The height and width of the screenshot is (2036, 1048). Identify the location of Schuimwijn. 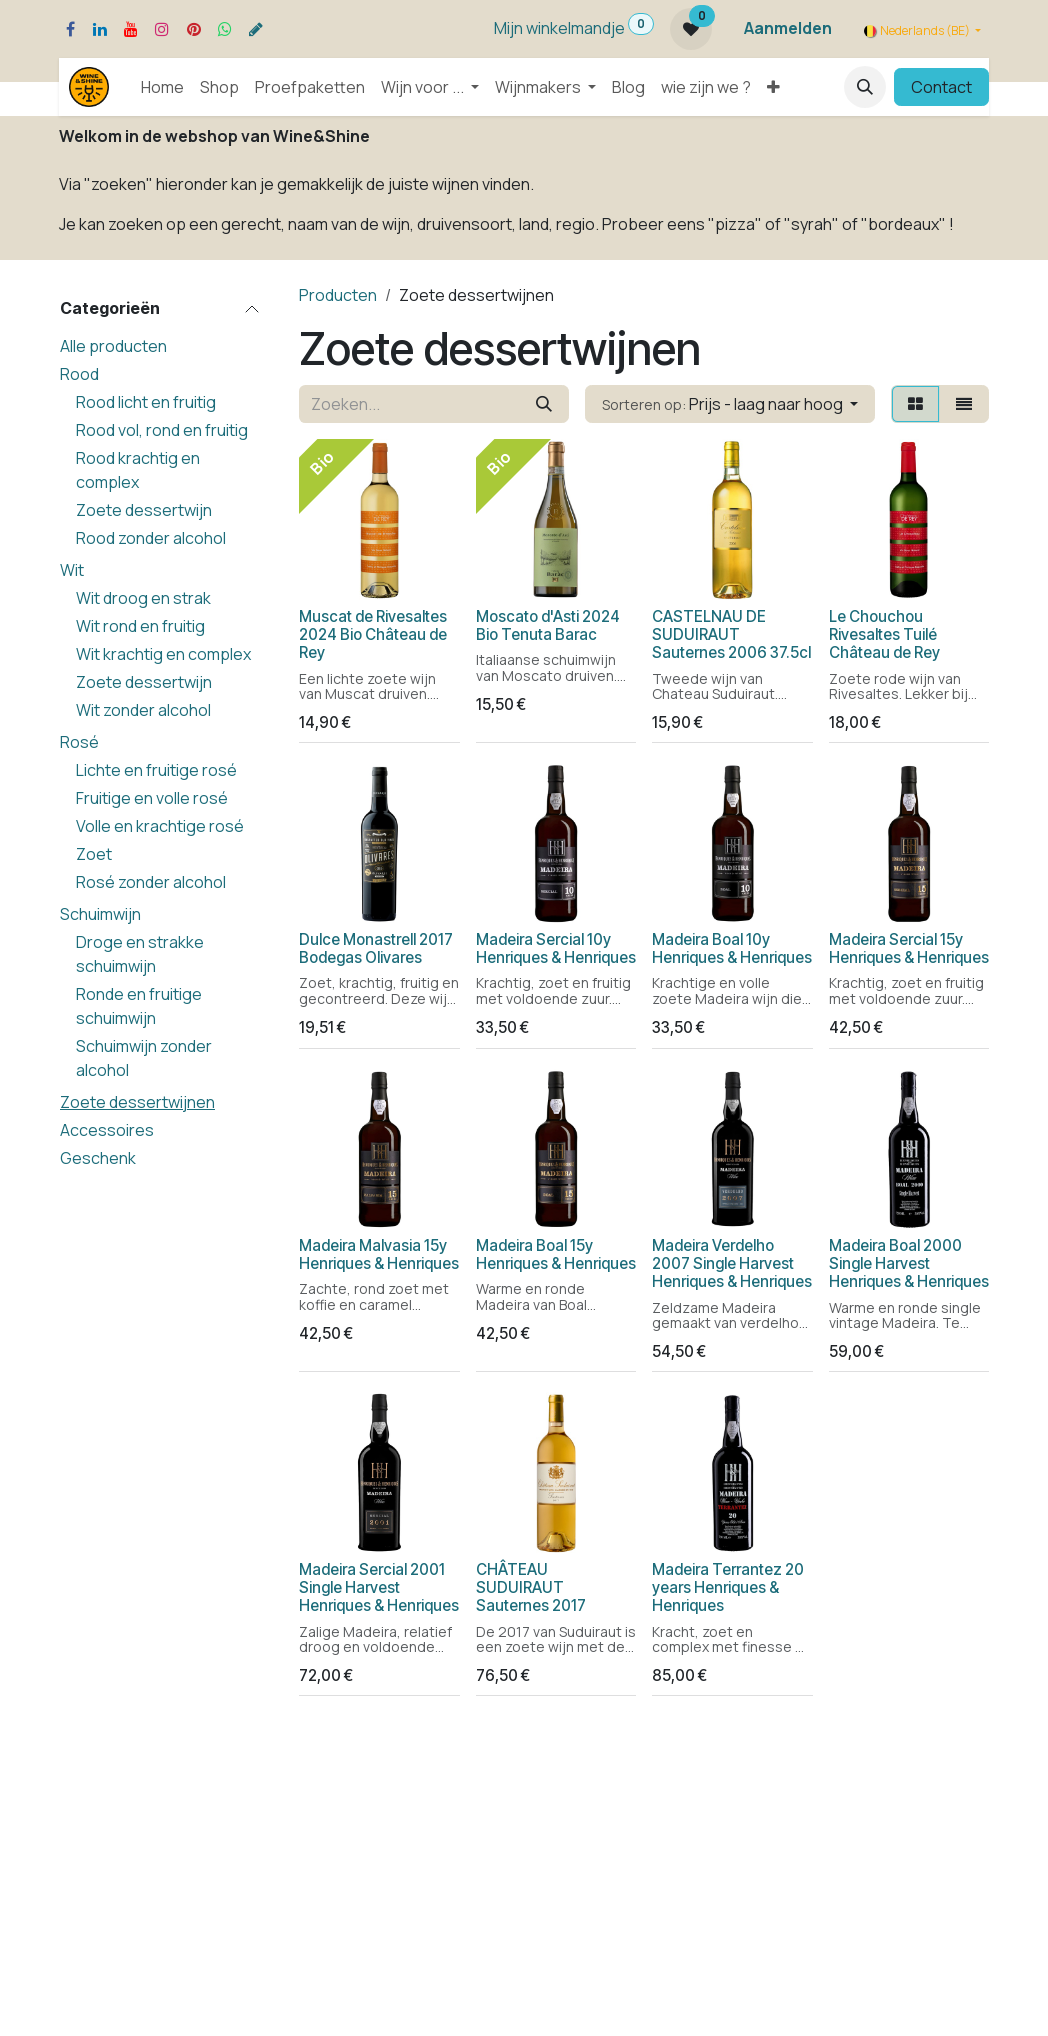
(100, 914).